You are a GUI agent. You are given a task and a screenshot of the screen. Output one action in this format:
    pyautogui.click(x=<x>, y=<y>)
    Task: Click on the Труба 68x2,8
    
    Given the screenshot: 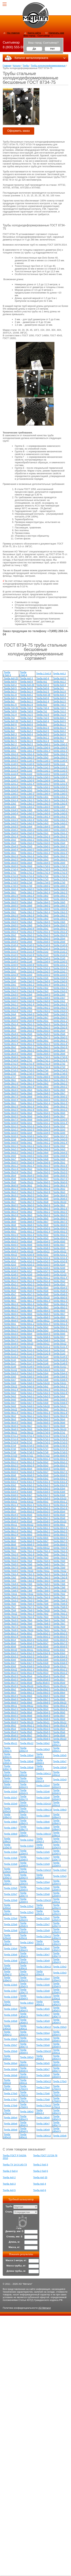 What is the action you would take?
    pyautogui.click(x=11, y=1534)
    